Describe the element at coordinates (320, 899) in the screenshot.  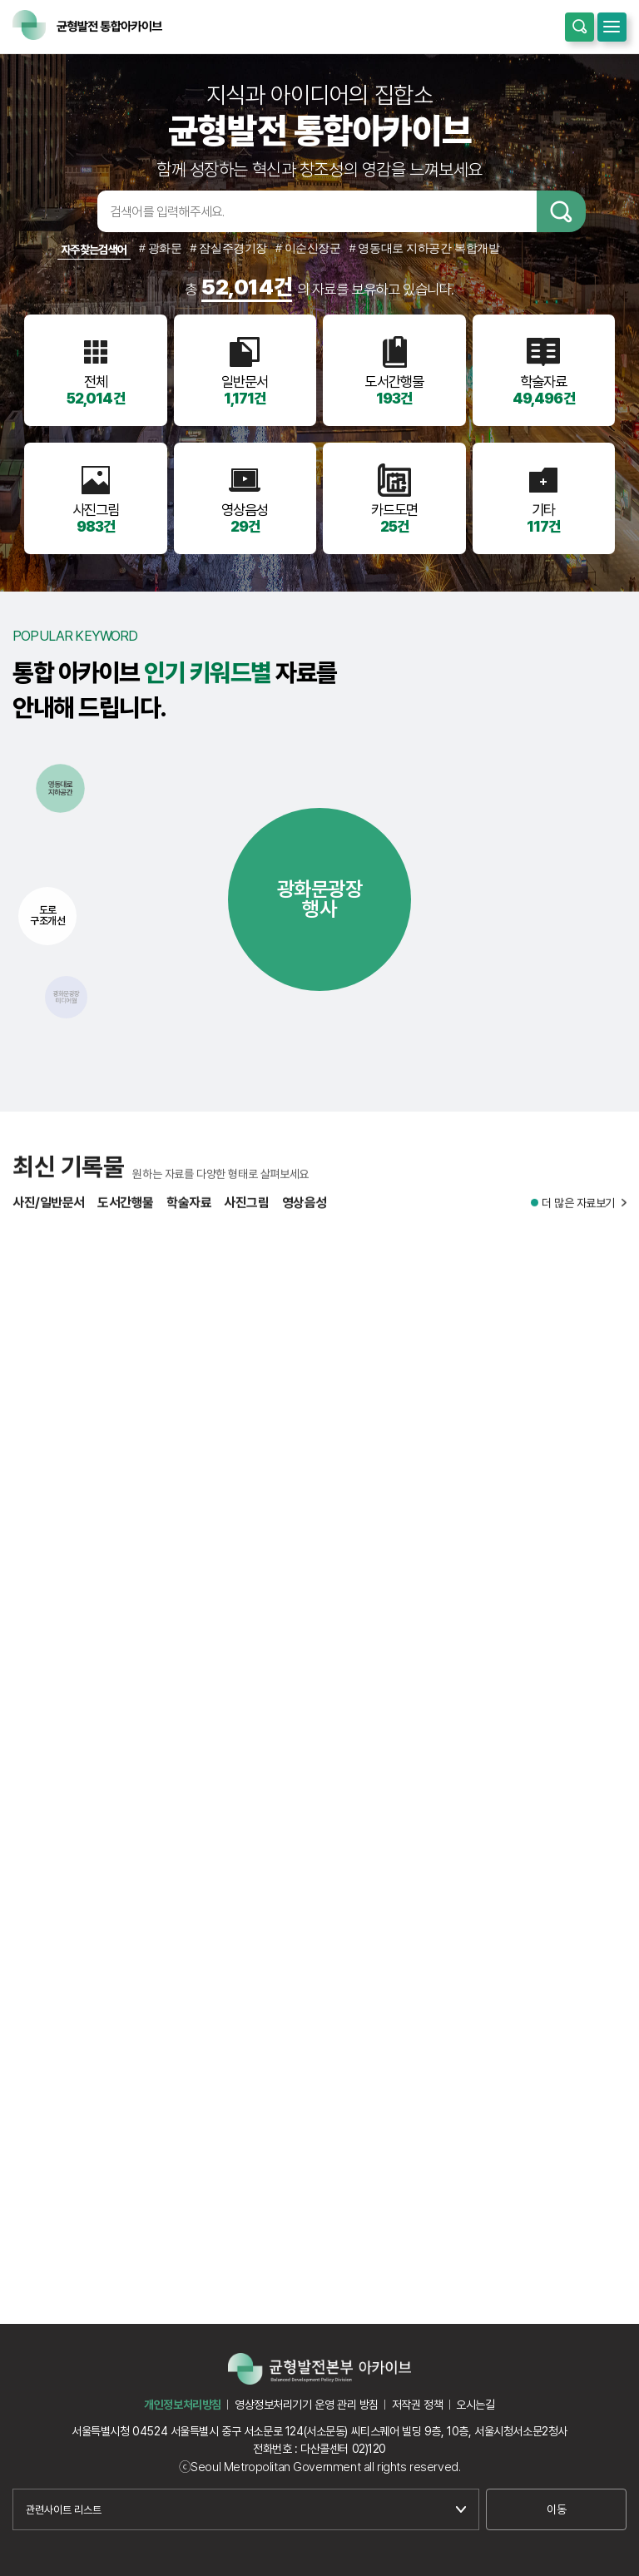
I see `광화문광장행사` at that location.